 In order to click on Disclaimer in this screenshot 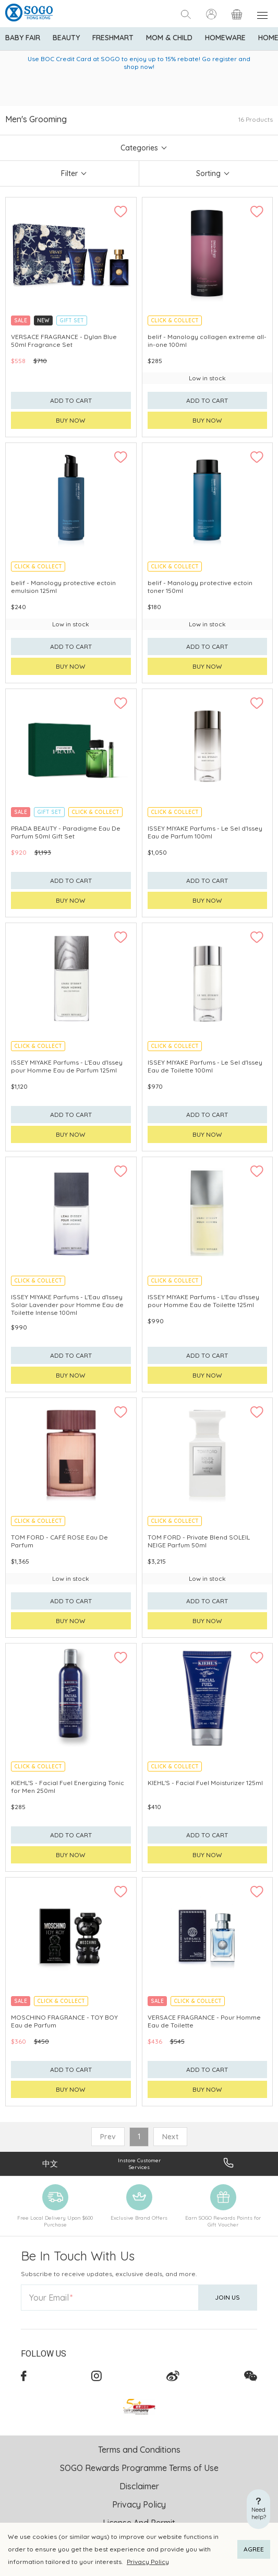, I will do `click(139, 2486)`.